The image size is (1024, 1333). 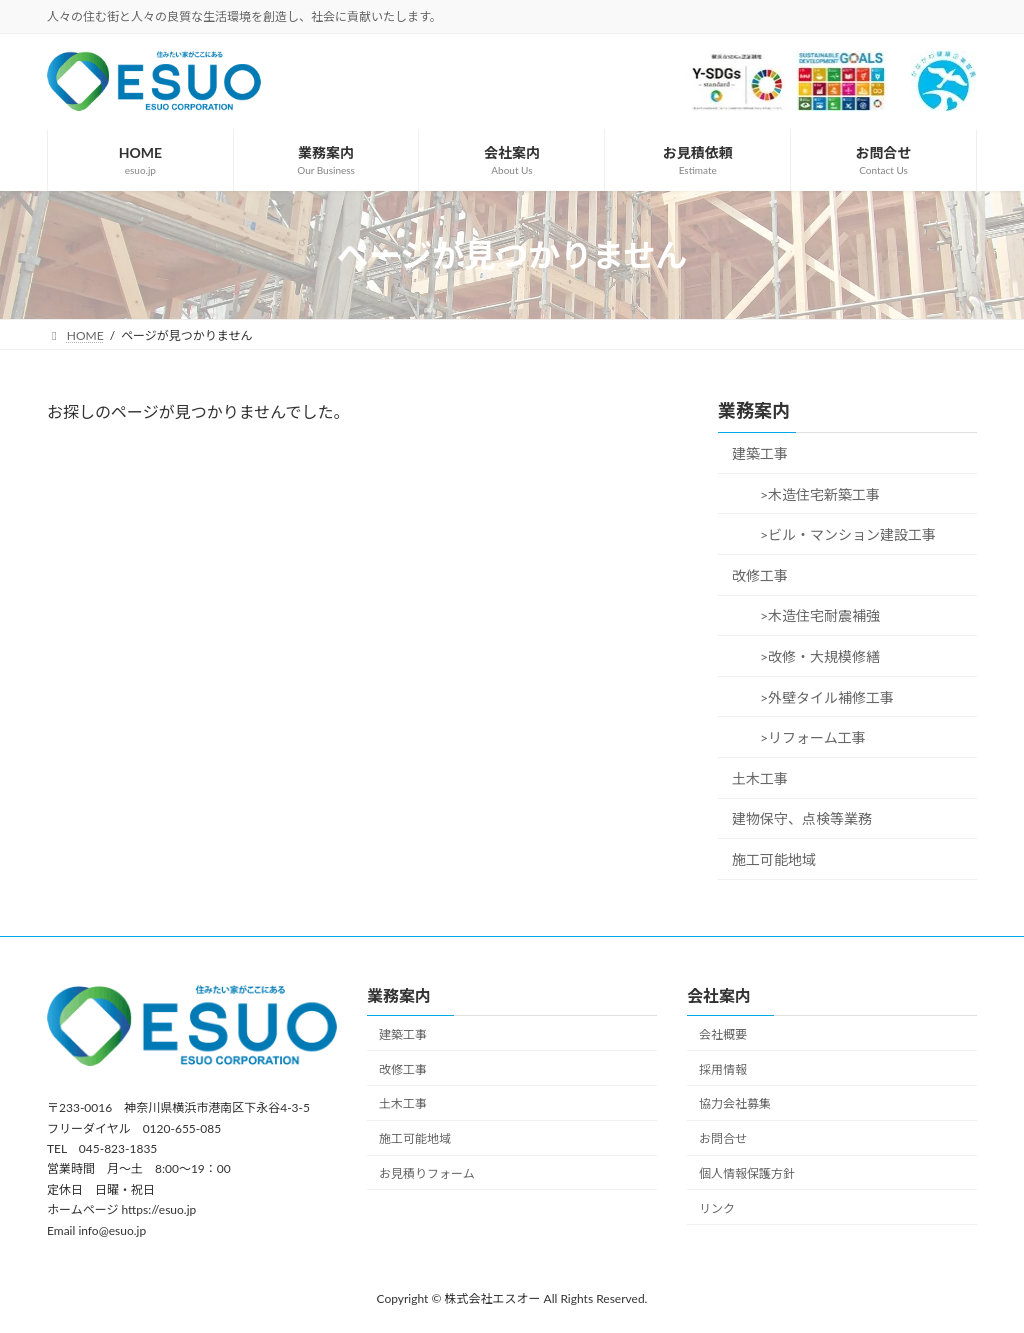 I want to click on 会社概要, so click(x=723, y=1033).